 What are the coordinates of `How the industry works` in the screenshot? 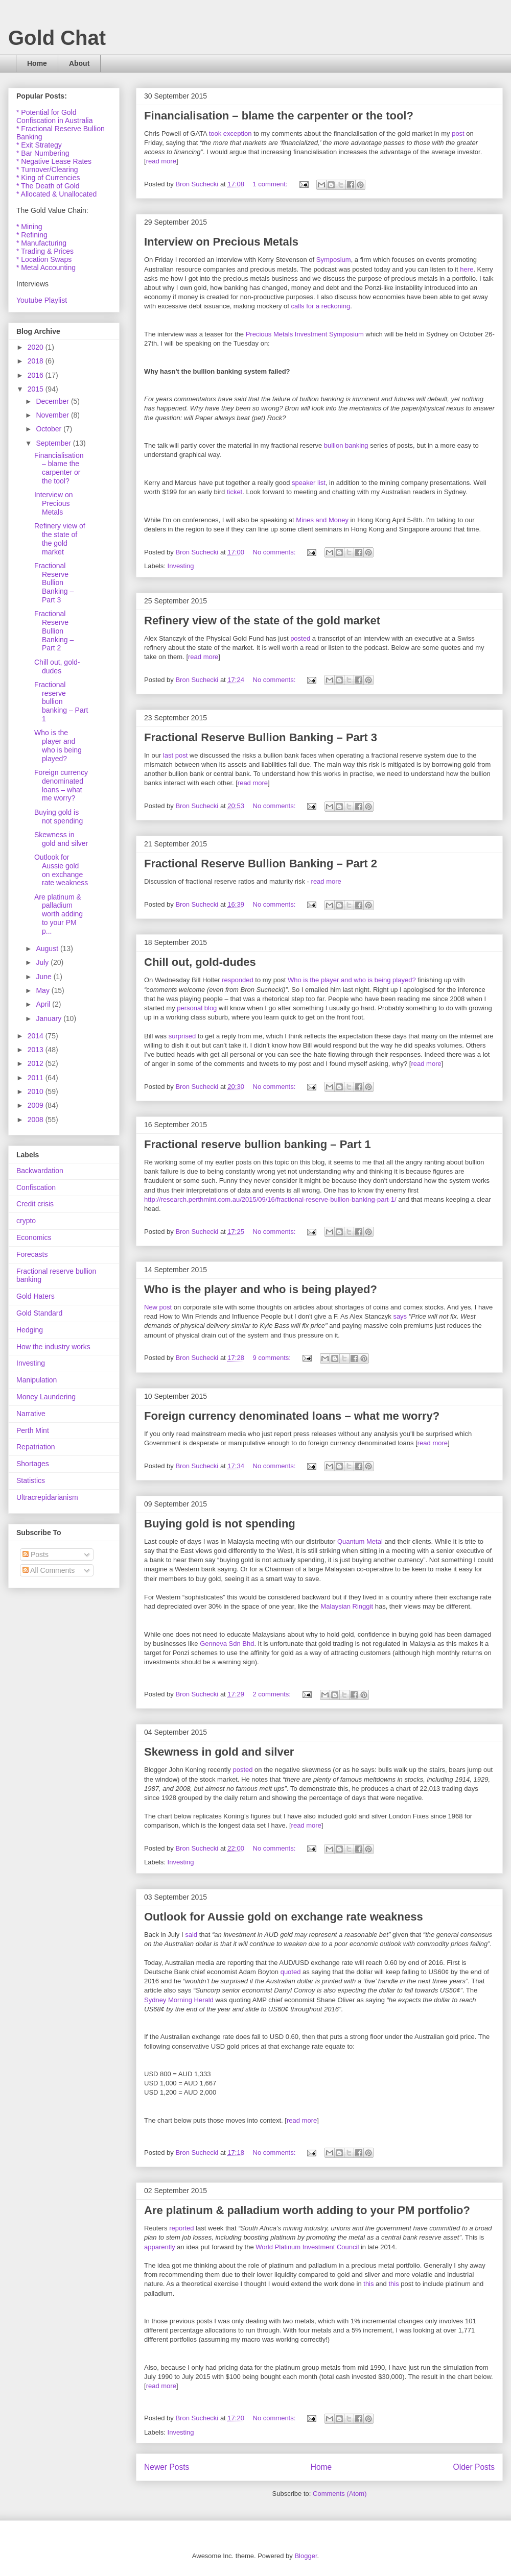 It's located at (53, 1347).